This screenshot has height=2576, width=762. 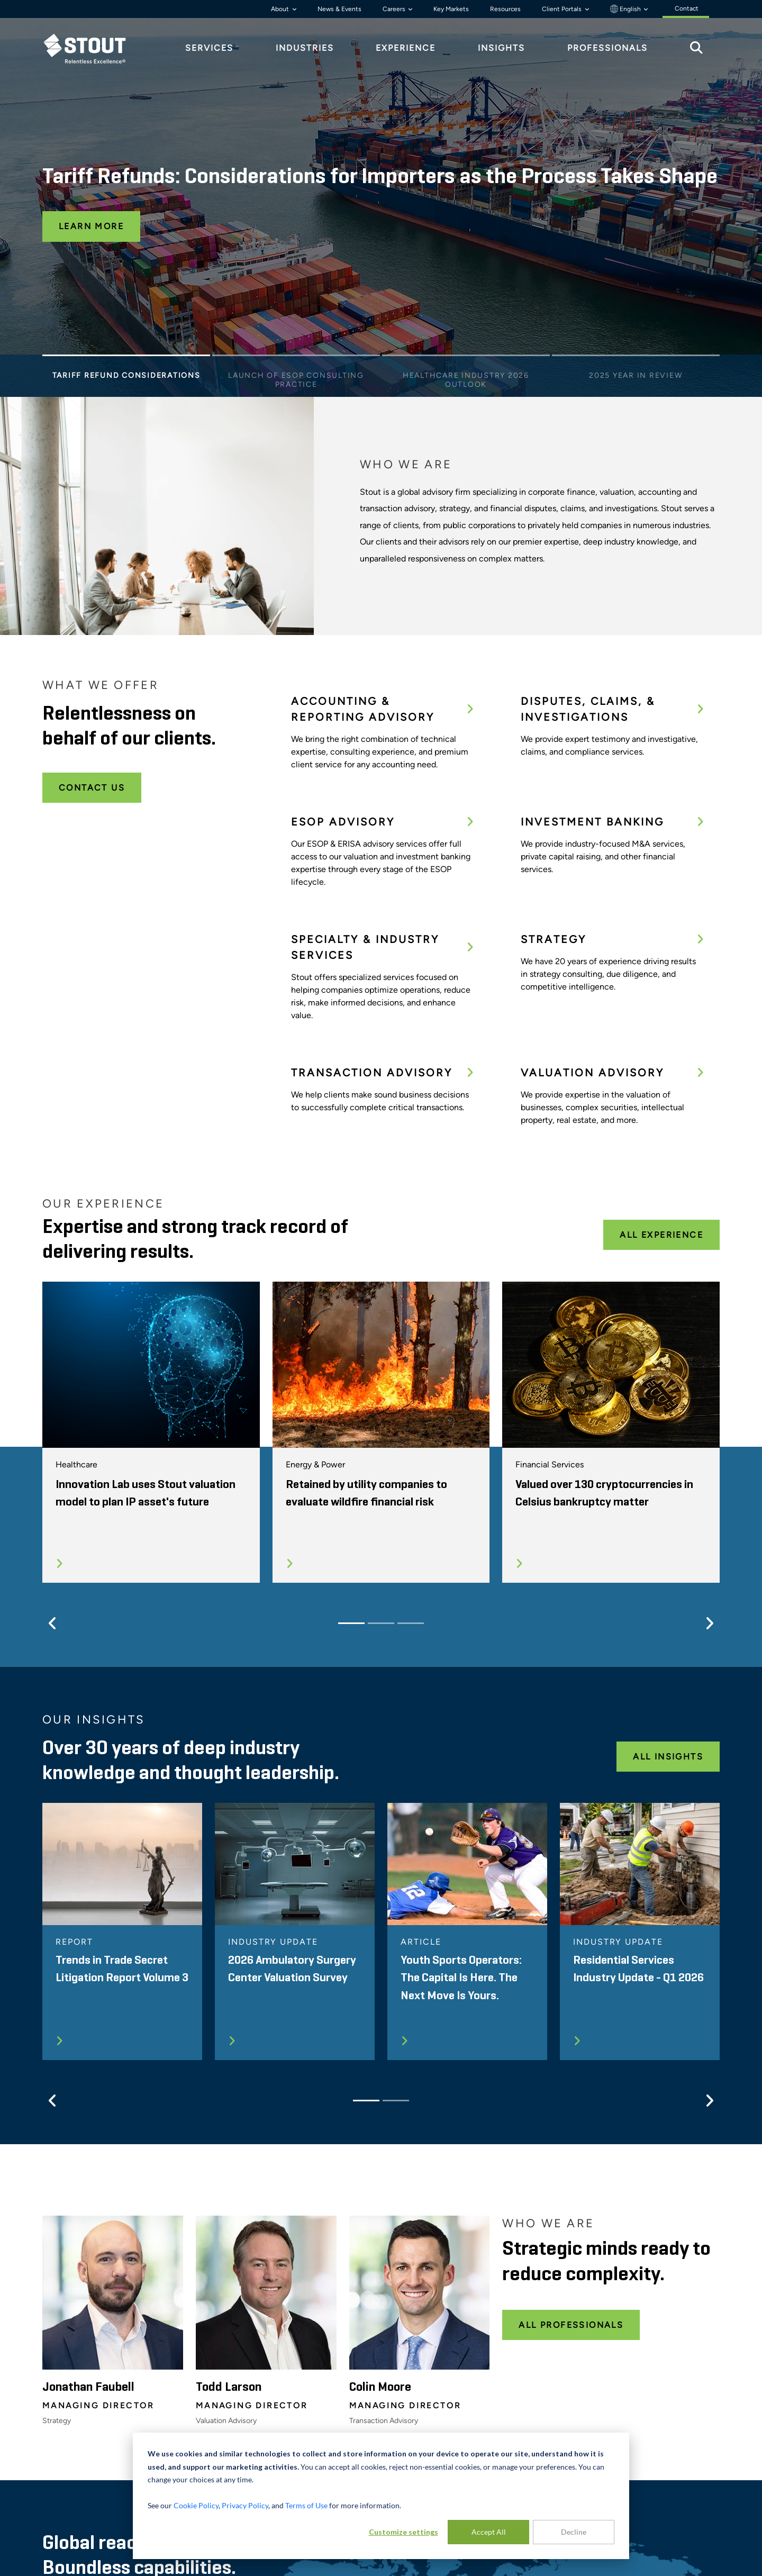 I want to click on Contact Us, so click(x=92, y=788).